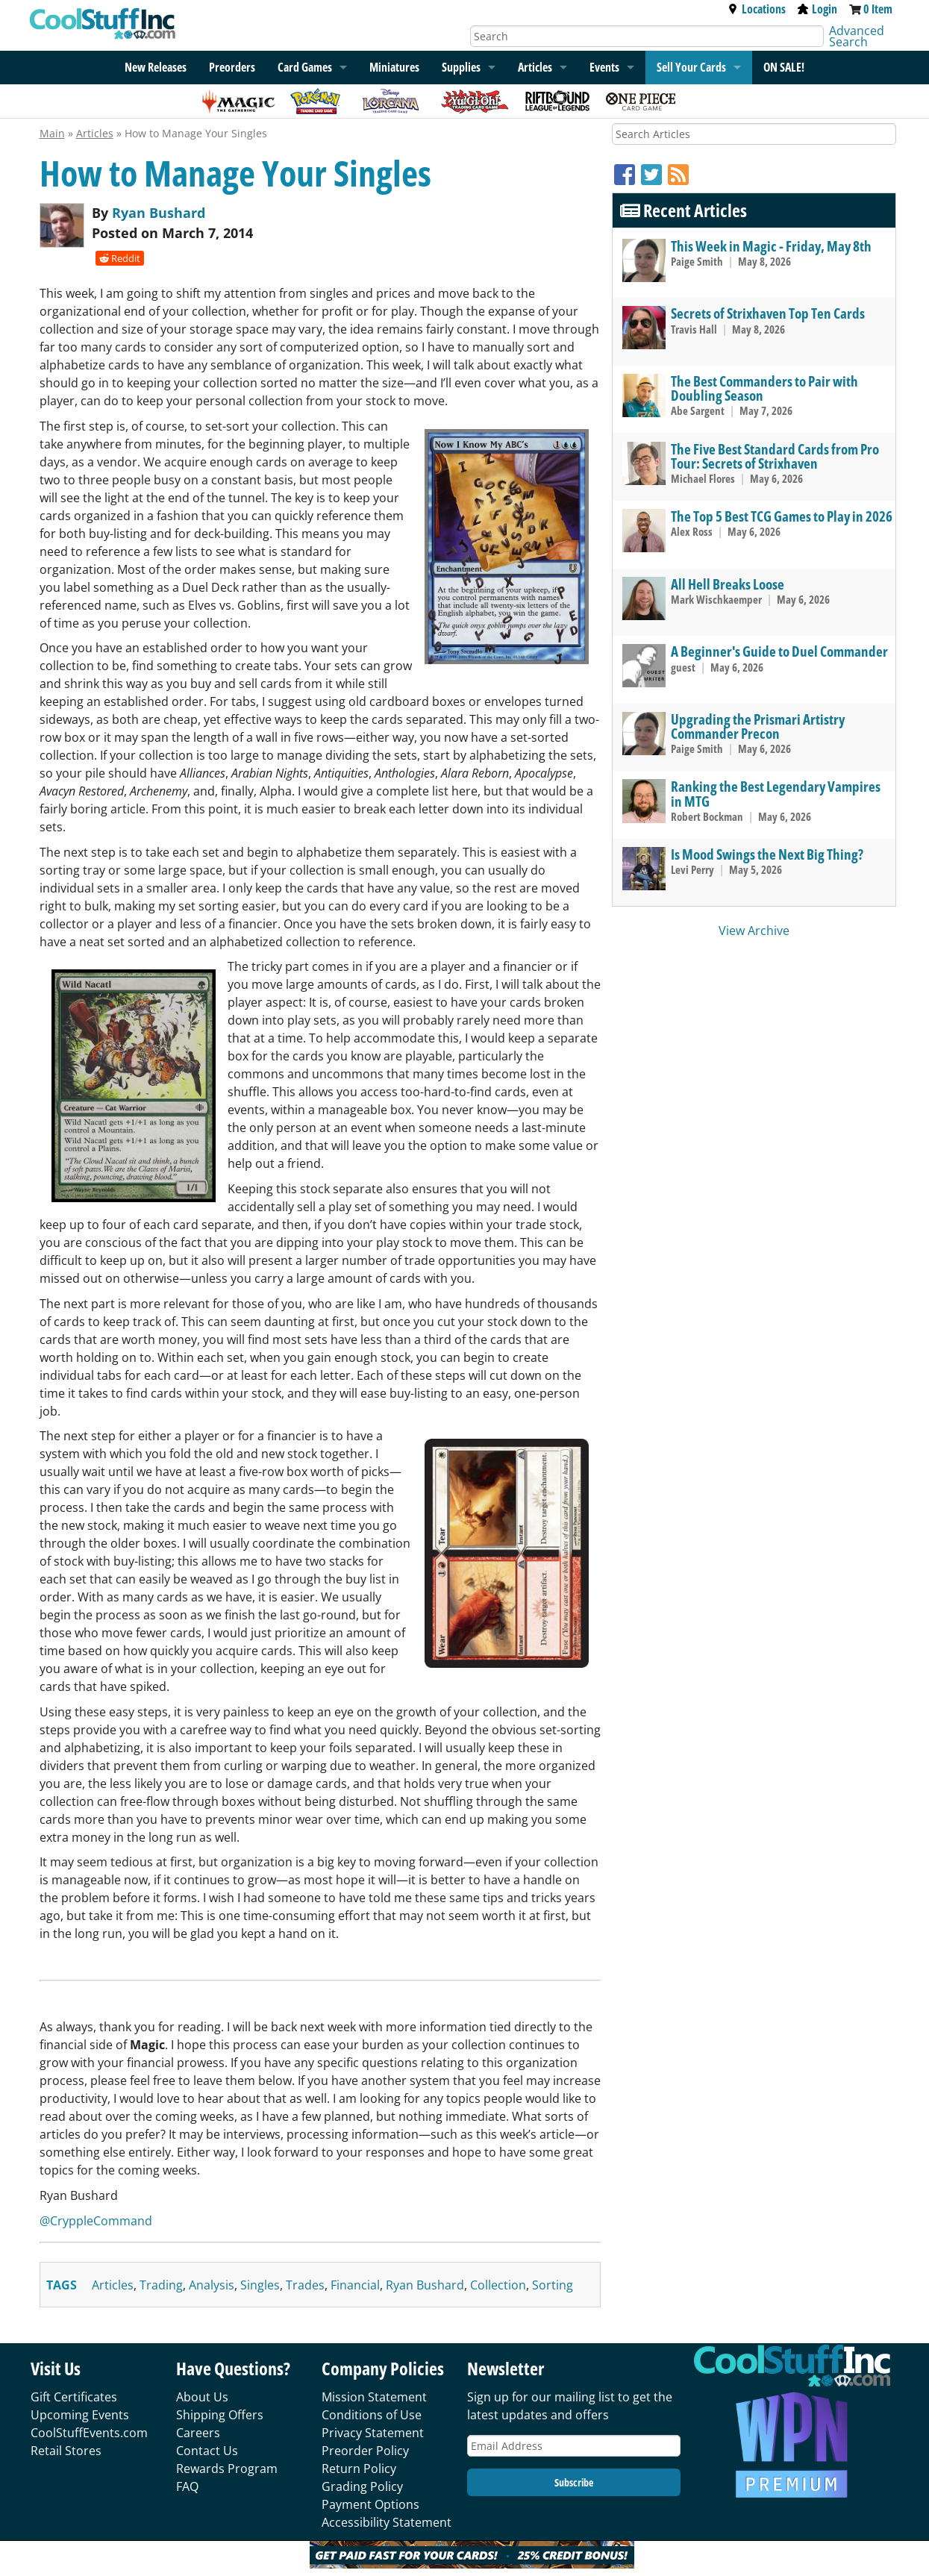 Image resolution: width=929 pixels, height=2576 pixels. I want to click on This Week in Magic - Friday, May 8th, so click(771, 246).